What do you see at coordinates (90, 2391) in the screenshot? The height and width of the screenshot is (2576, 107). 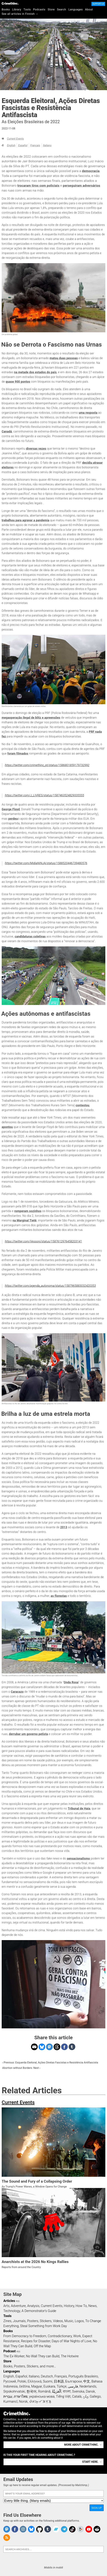 I see `Dansk` at bounding box center [90, 2391].